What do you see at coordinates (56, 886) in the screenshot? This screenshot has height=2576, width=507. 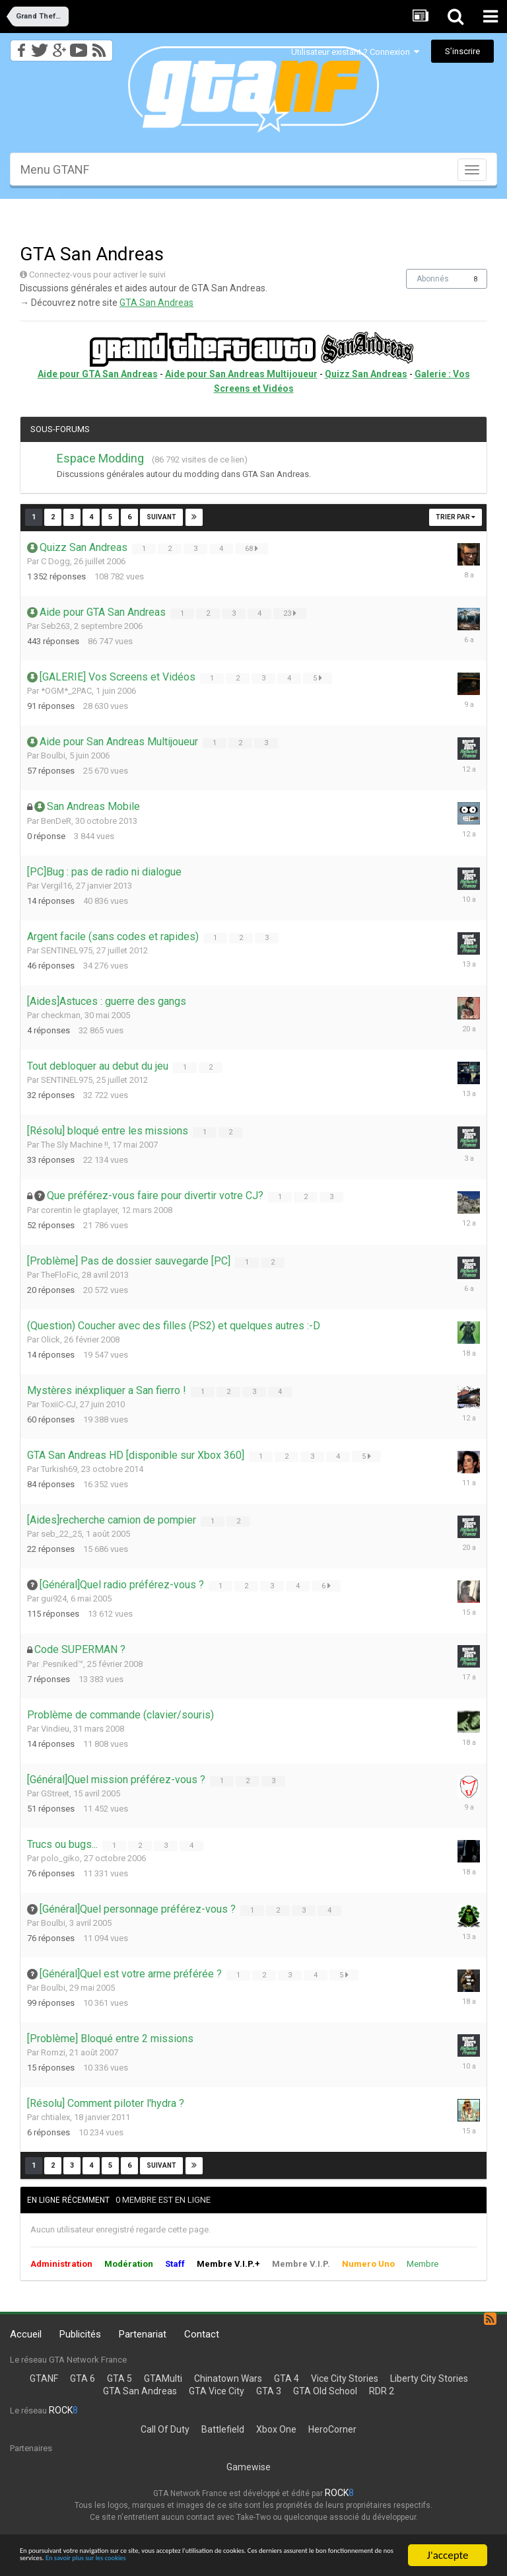 I see `Vergil16` at bounding box center [56, 886].